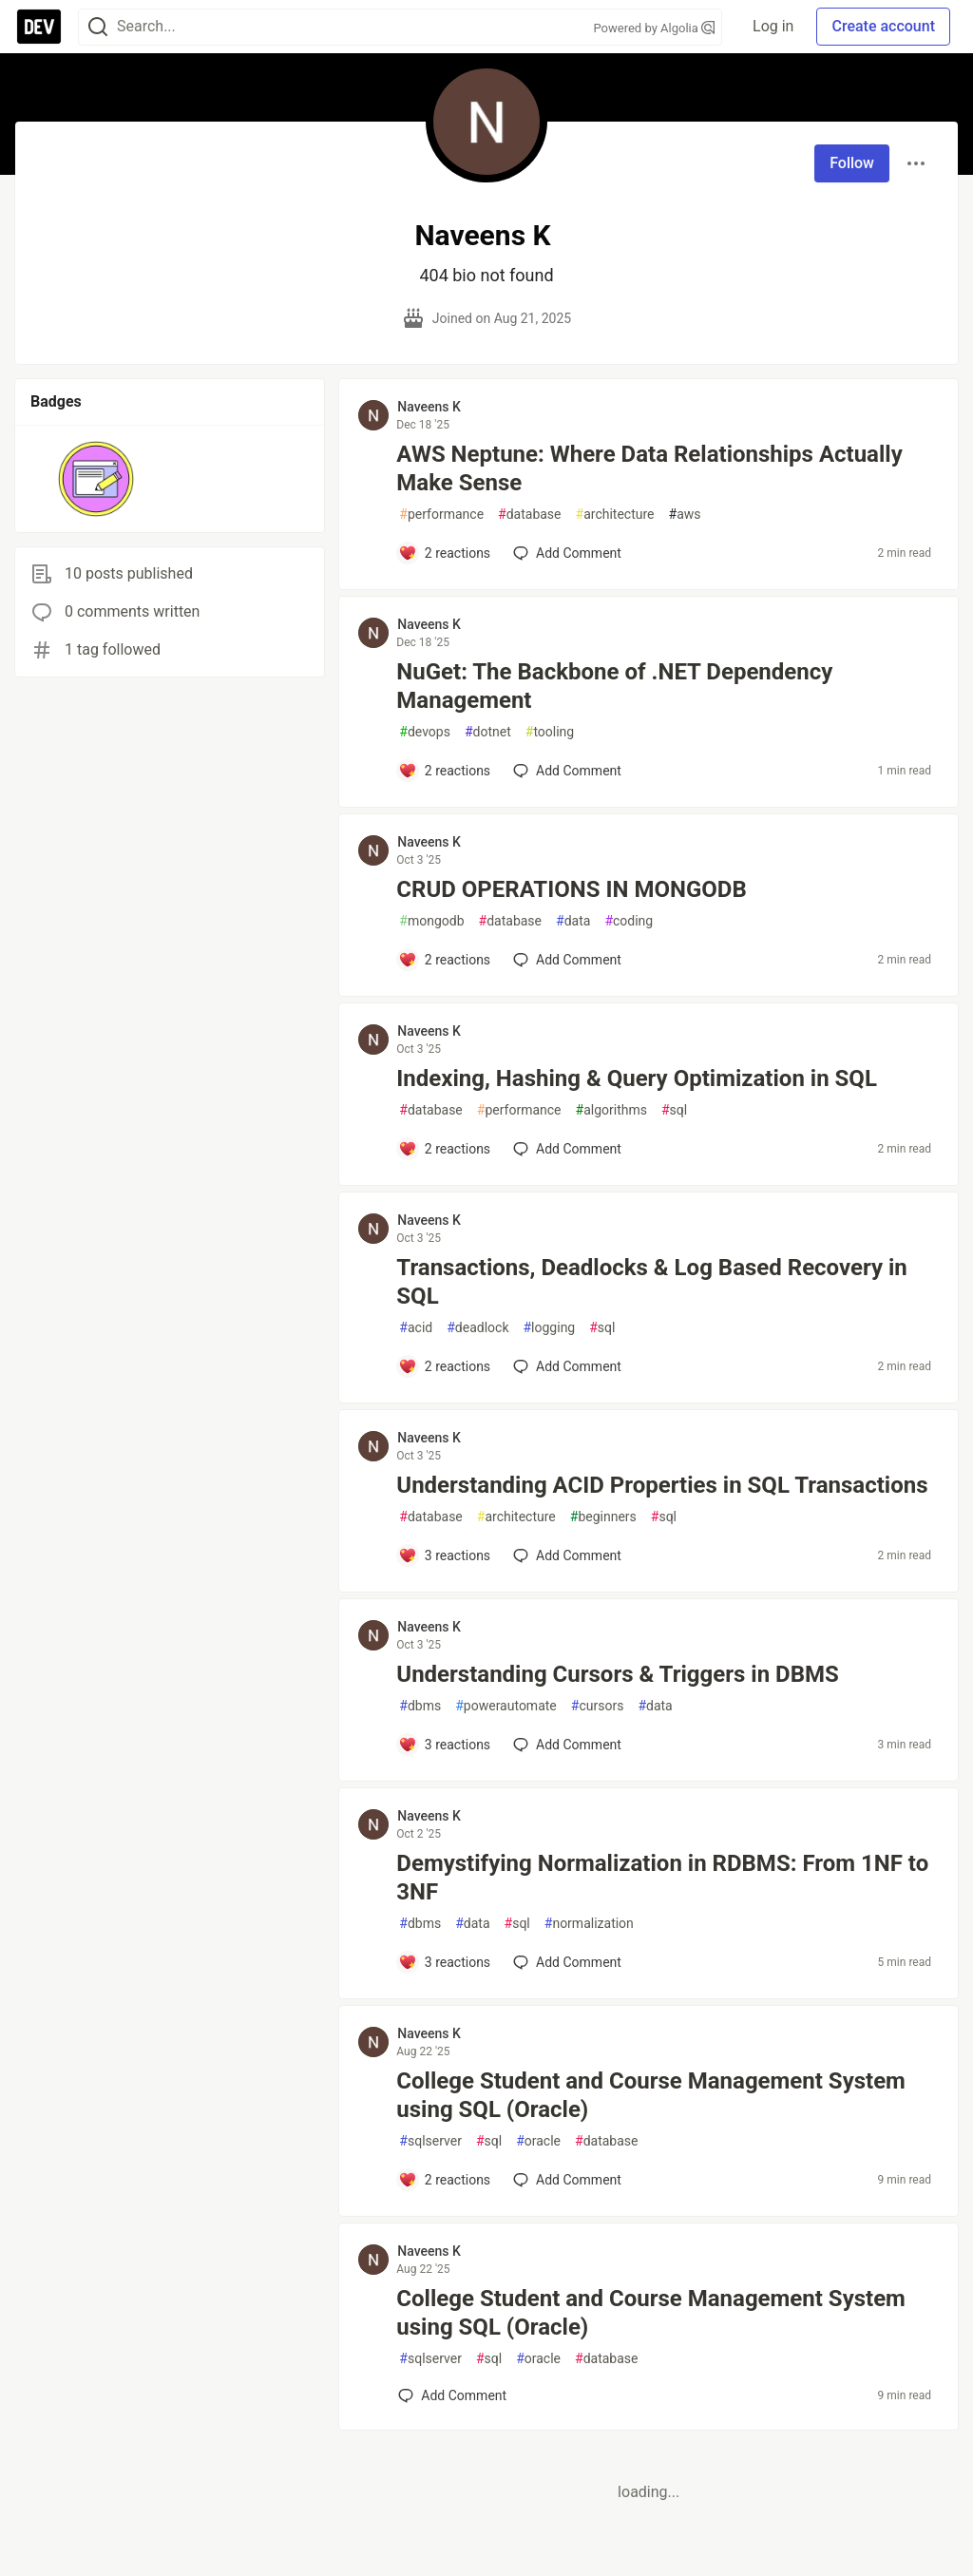 Image resolution: width=973 pixels, height=2576 pixels. Describe the element at coordinates (506, 1706) in the screenshot. I see `powerautomate` at that location.